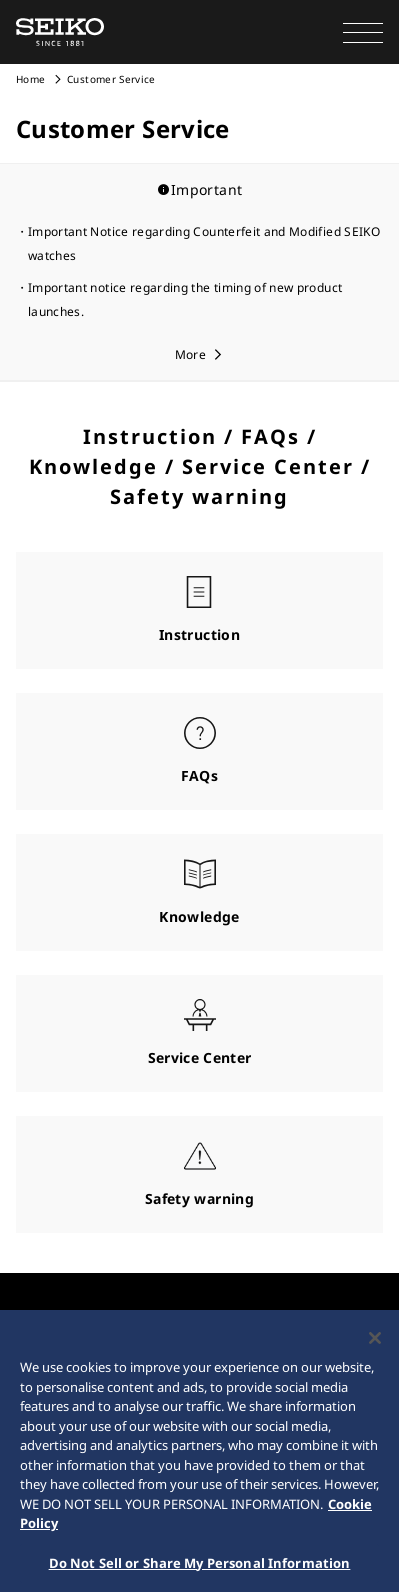 The image size is (399, 1592). I want to click on More, so click(190, 354).